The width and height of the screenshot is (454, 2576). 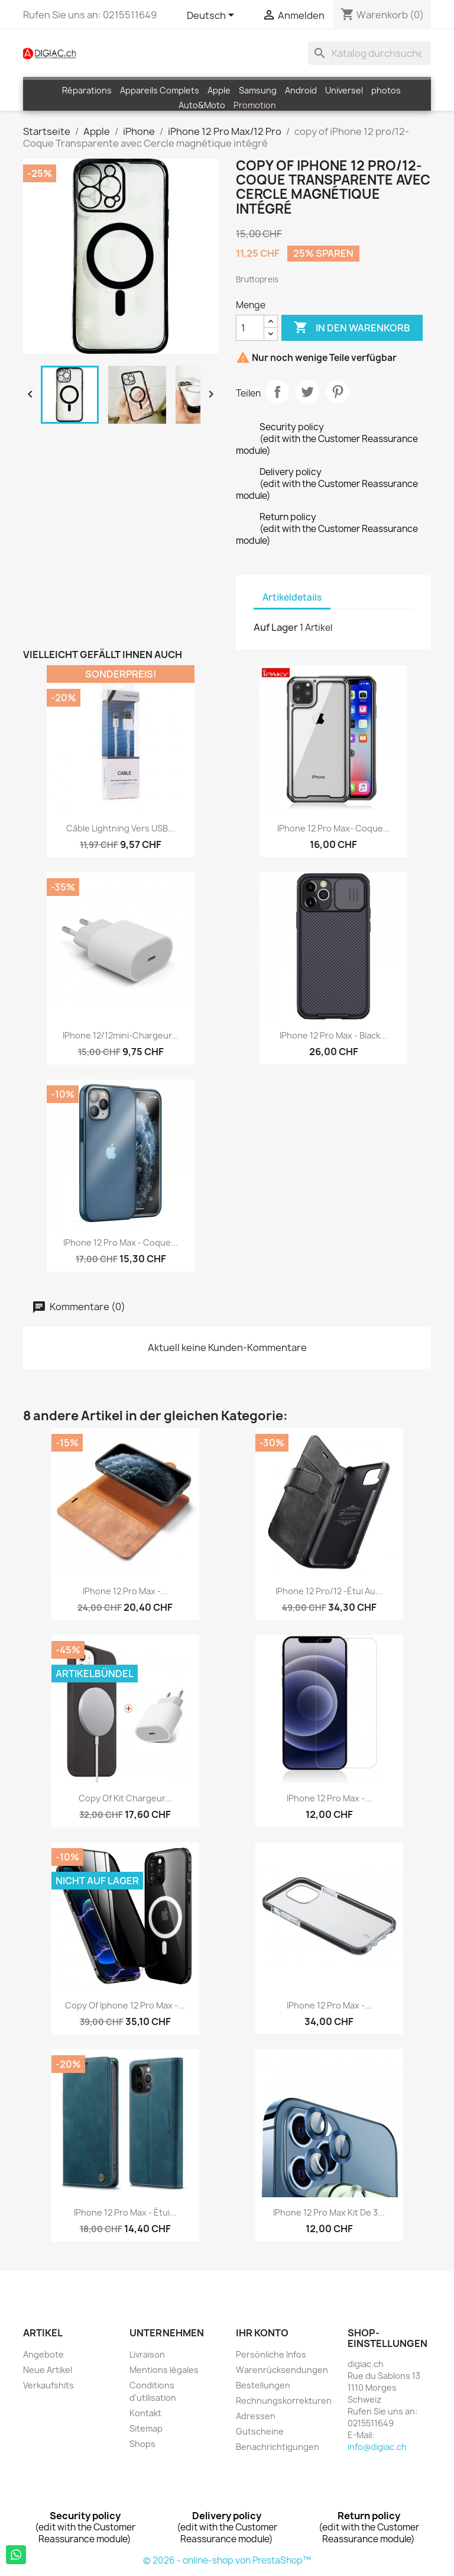 What do you see at coordinates (263, 2385) in the screenshot?
I see `Bestellungen` at bounding box center [263, 2385].